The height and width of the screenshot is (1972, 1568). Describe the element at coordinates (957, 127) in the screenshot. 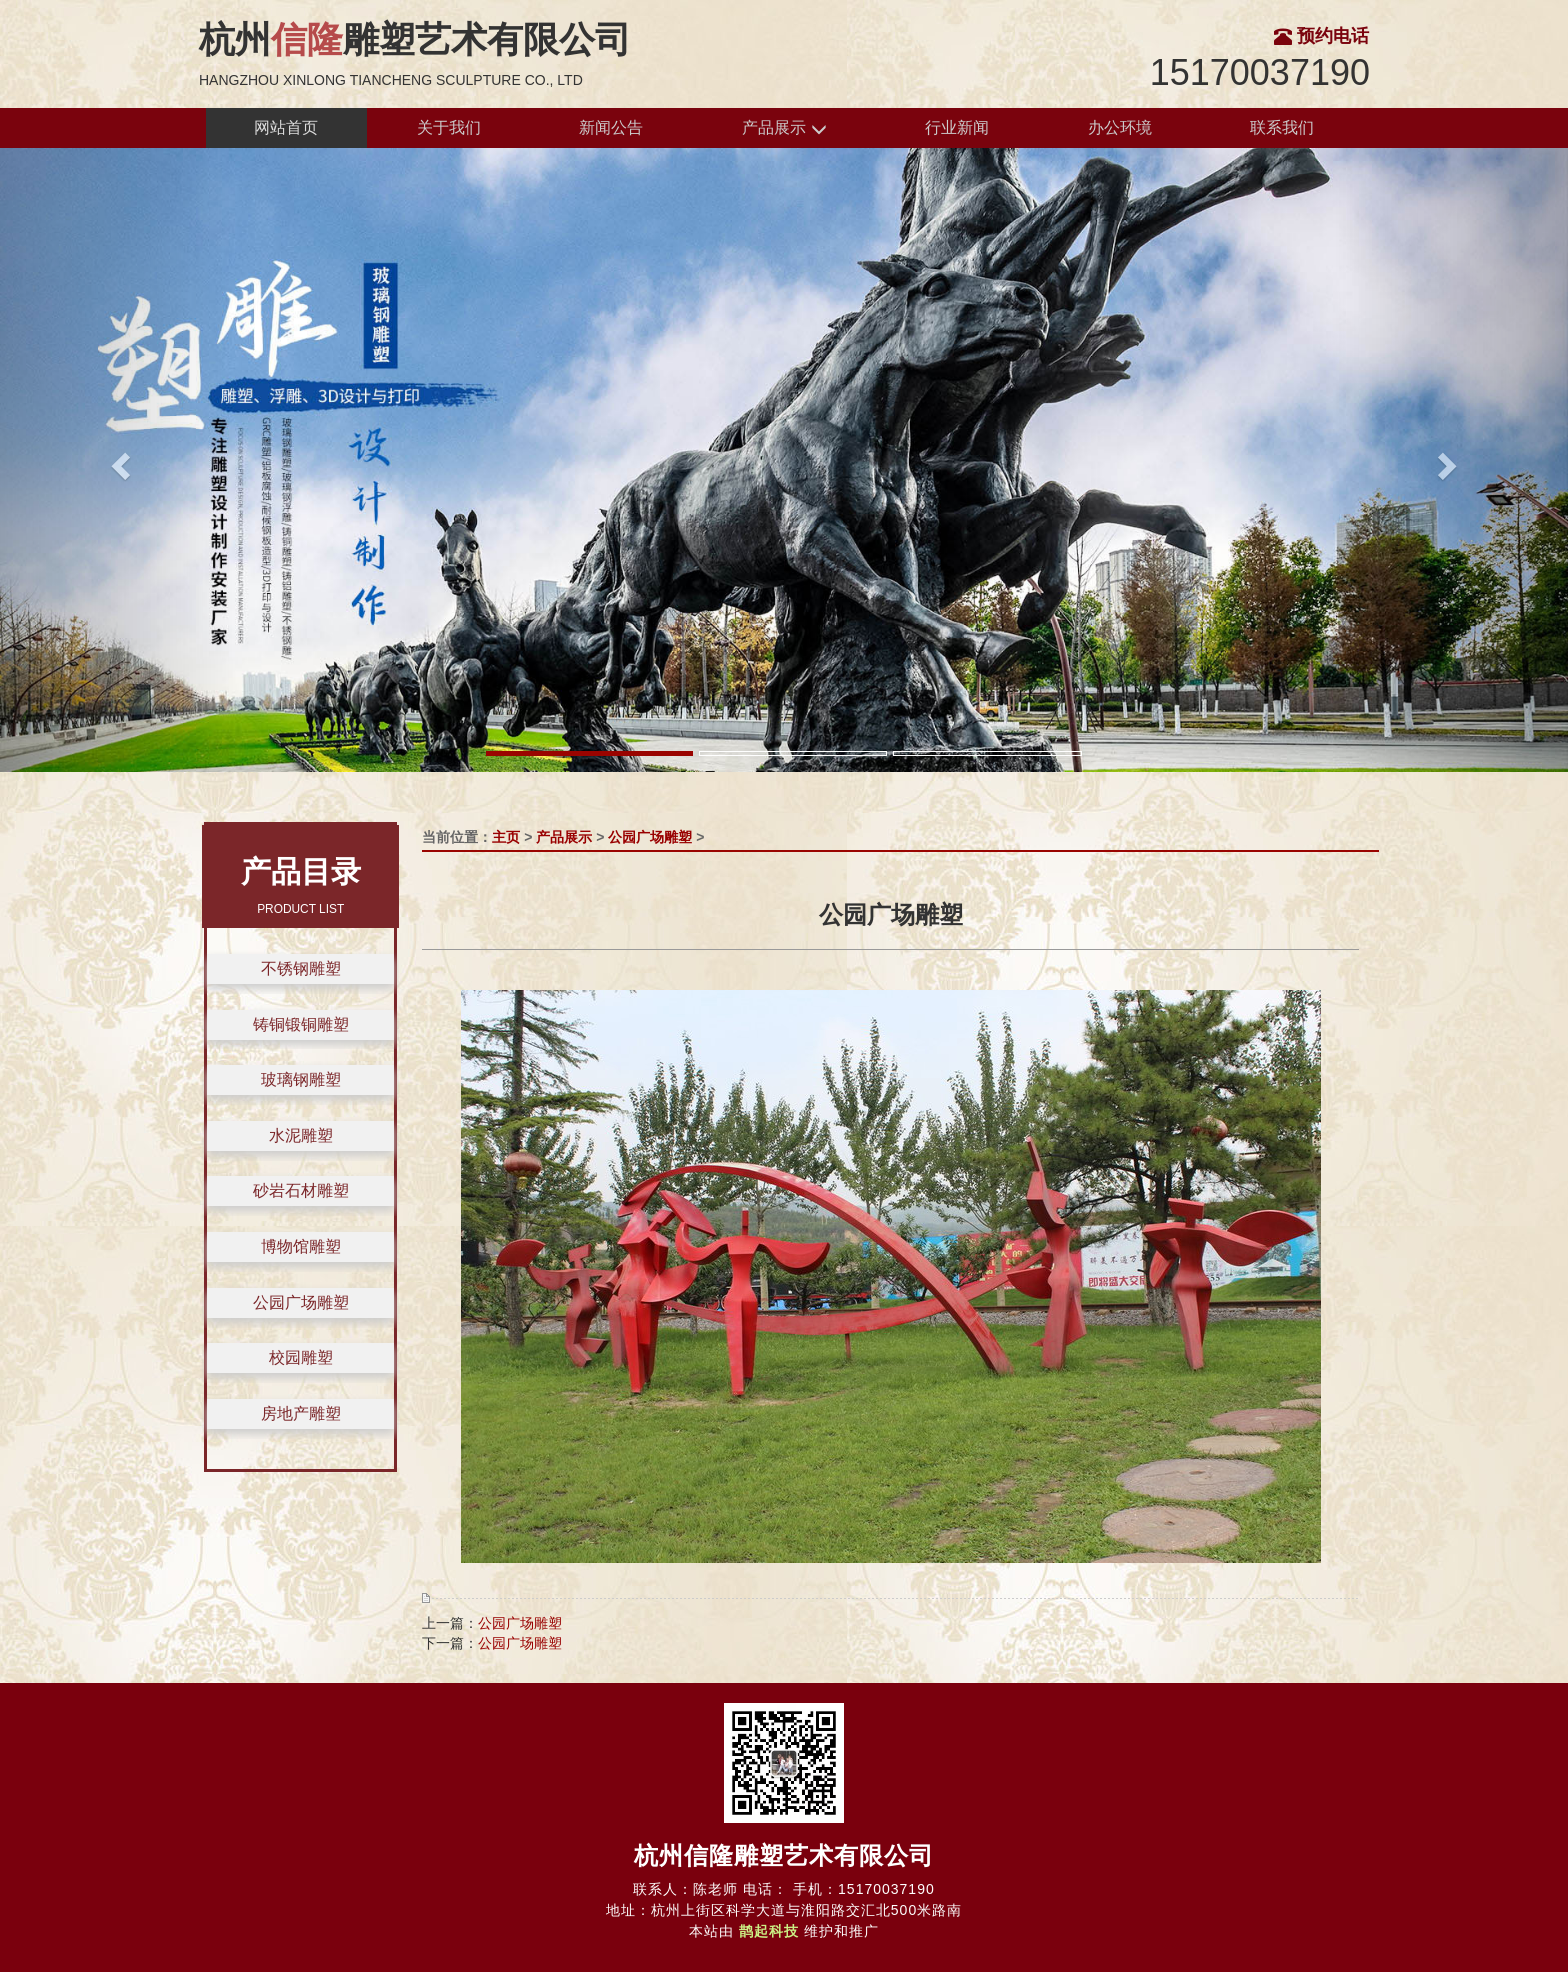

I see `行业新闻` at that location.